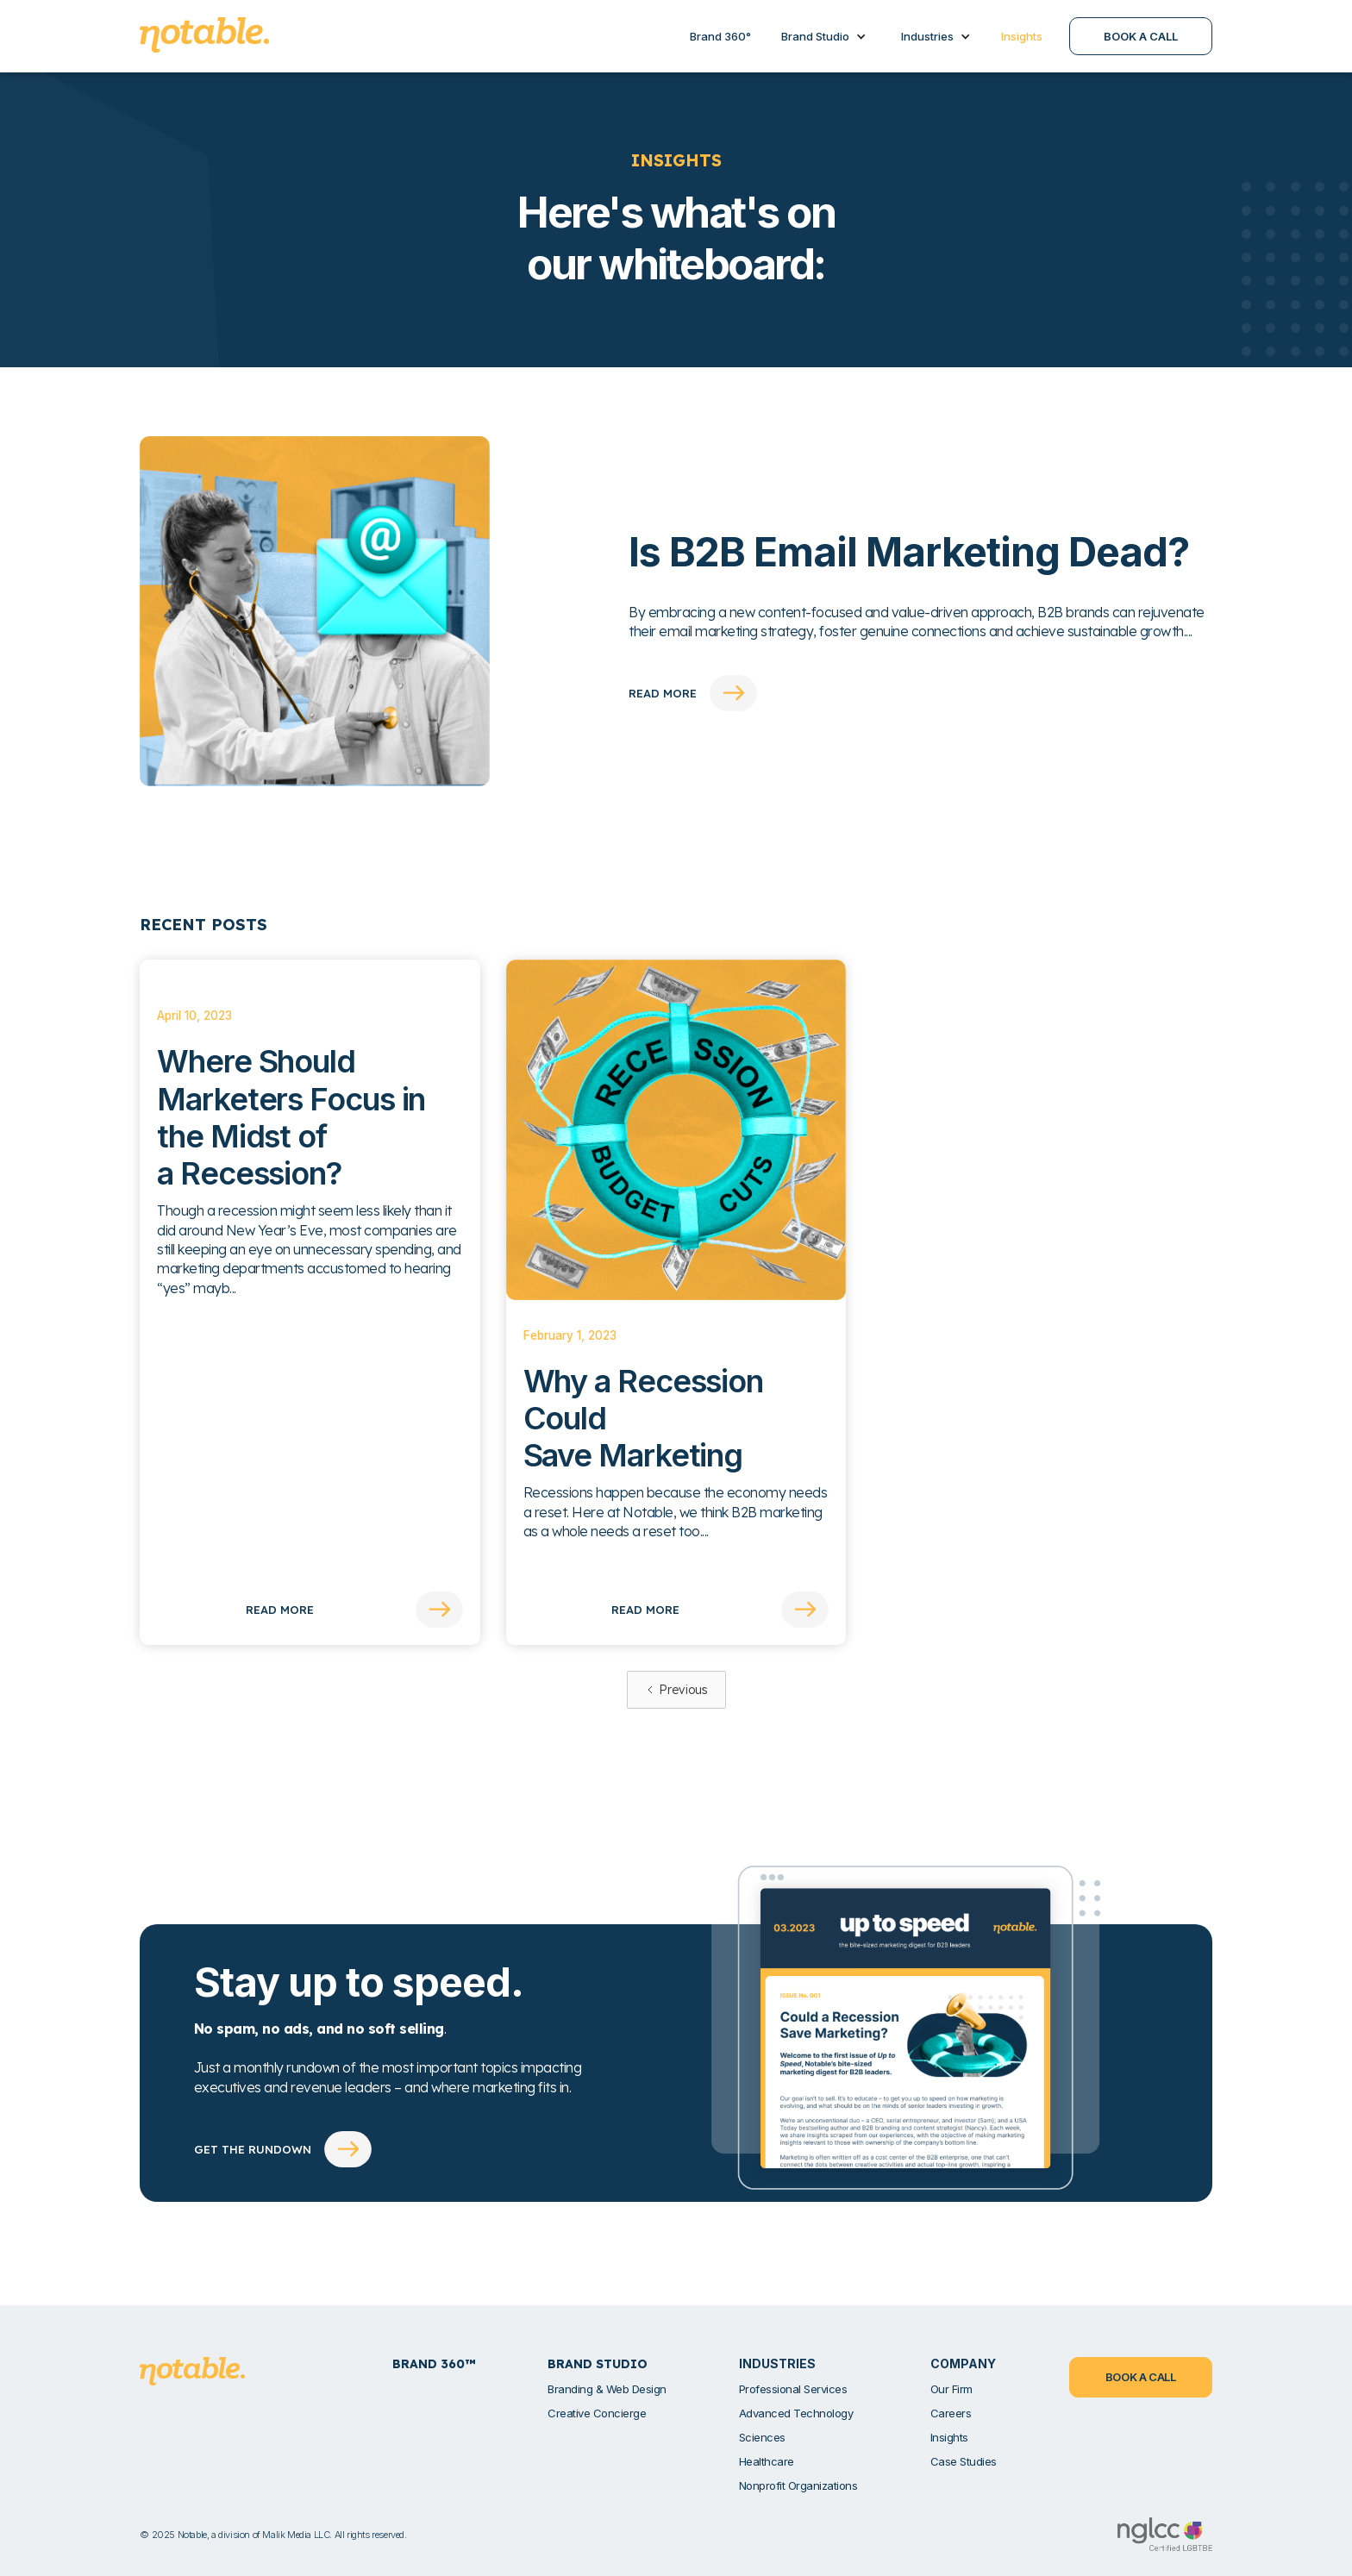 The height and width of the screenshot is (2576, 1352). Describe the element at coordinates (204, 35) in the screenshot. I see `[home]` at that location.